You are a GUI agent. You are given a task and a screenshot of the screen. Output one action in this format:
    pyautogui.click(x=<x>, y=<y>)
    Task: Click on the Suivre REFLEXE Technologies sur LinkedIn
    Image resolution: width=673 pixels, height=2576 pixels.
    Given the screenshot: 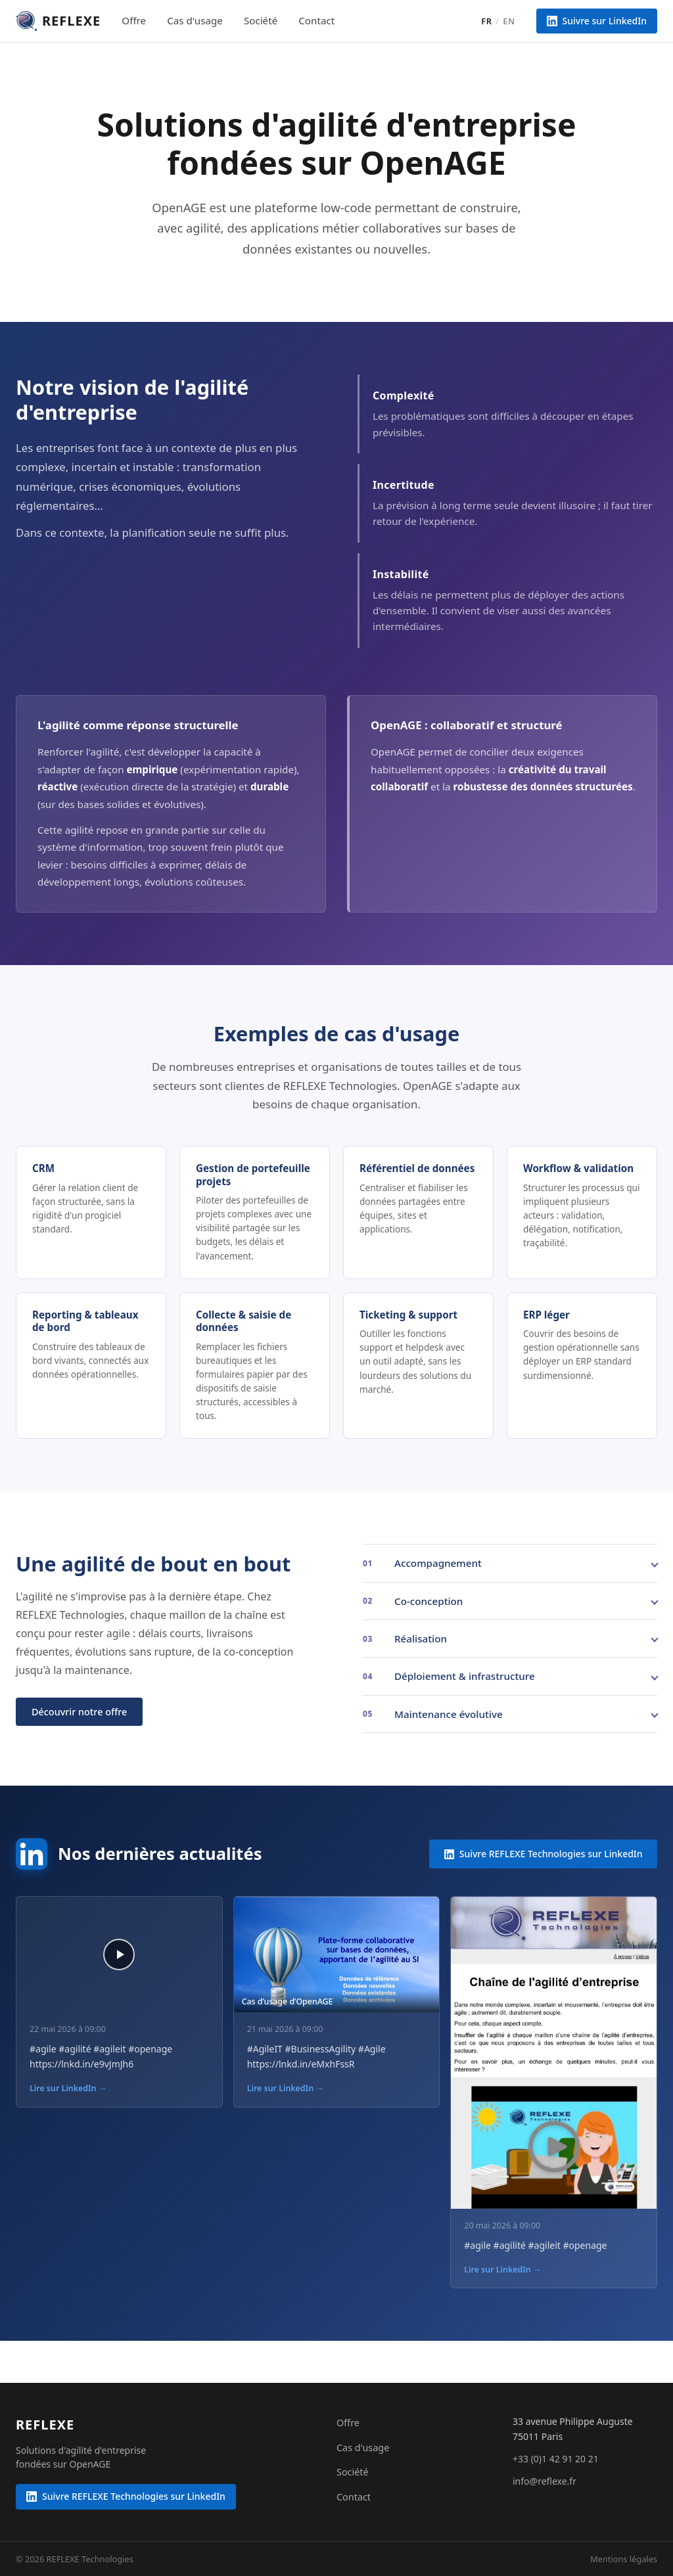 What is the action you would take?
    pyautogui.click(x=543, y=1853)
    